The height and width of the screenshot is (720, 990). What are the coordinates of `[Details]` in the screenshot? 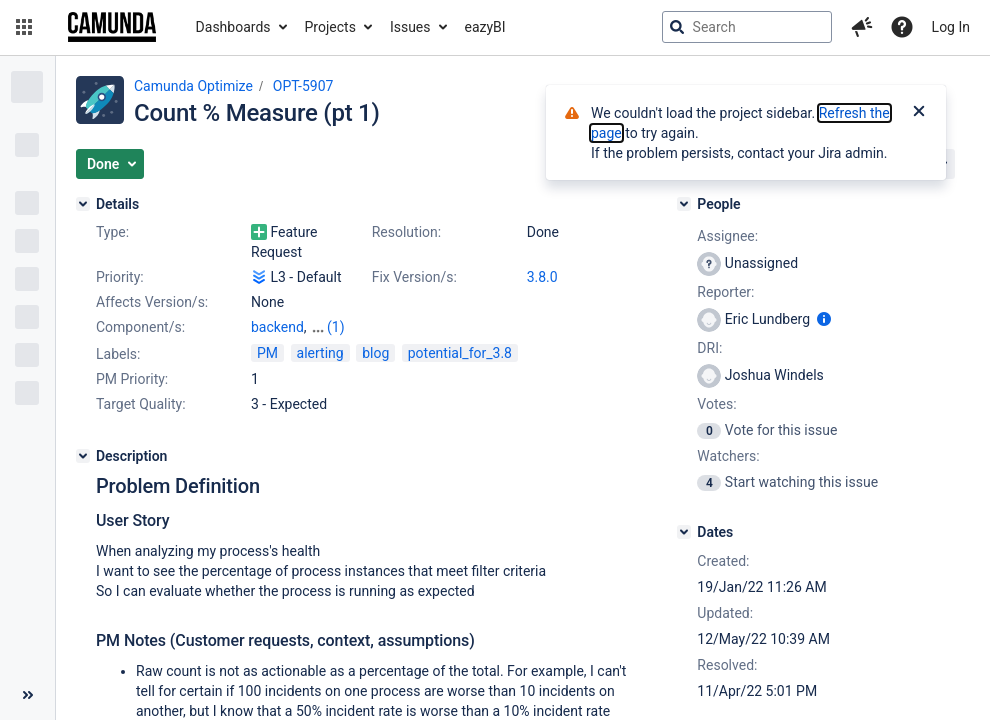 It's located at (83, 204).